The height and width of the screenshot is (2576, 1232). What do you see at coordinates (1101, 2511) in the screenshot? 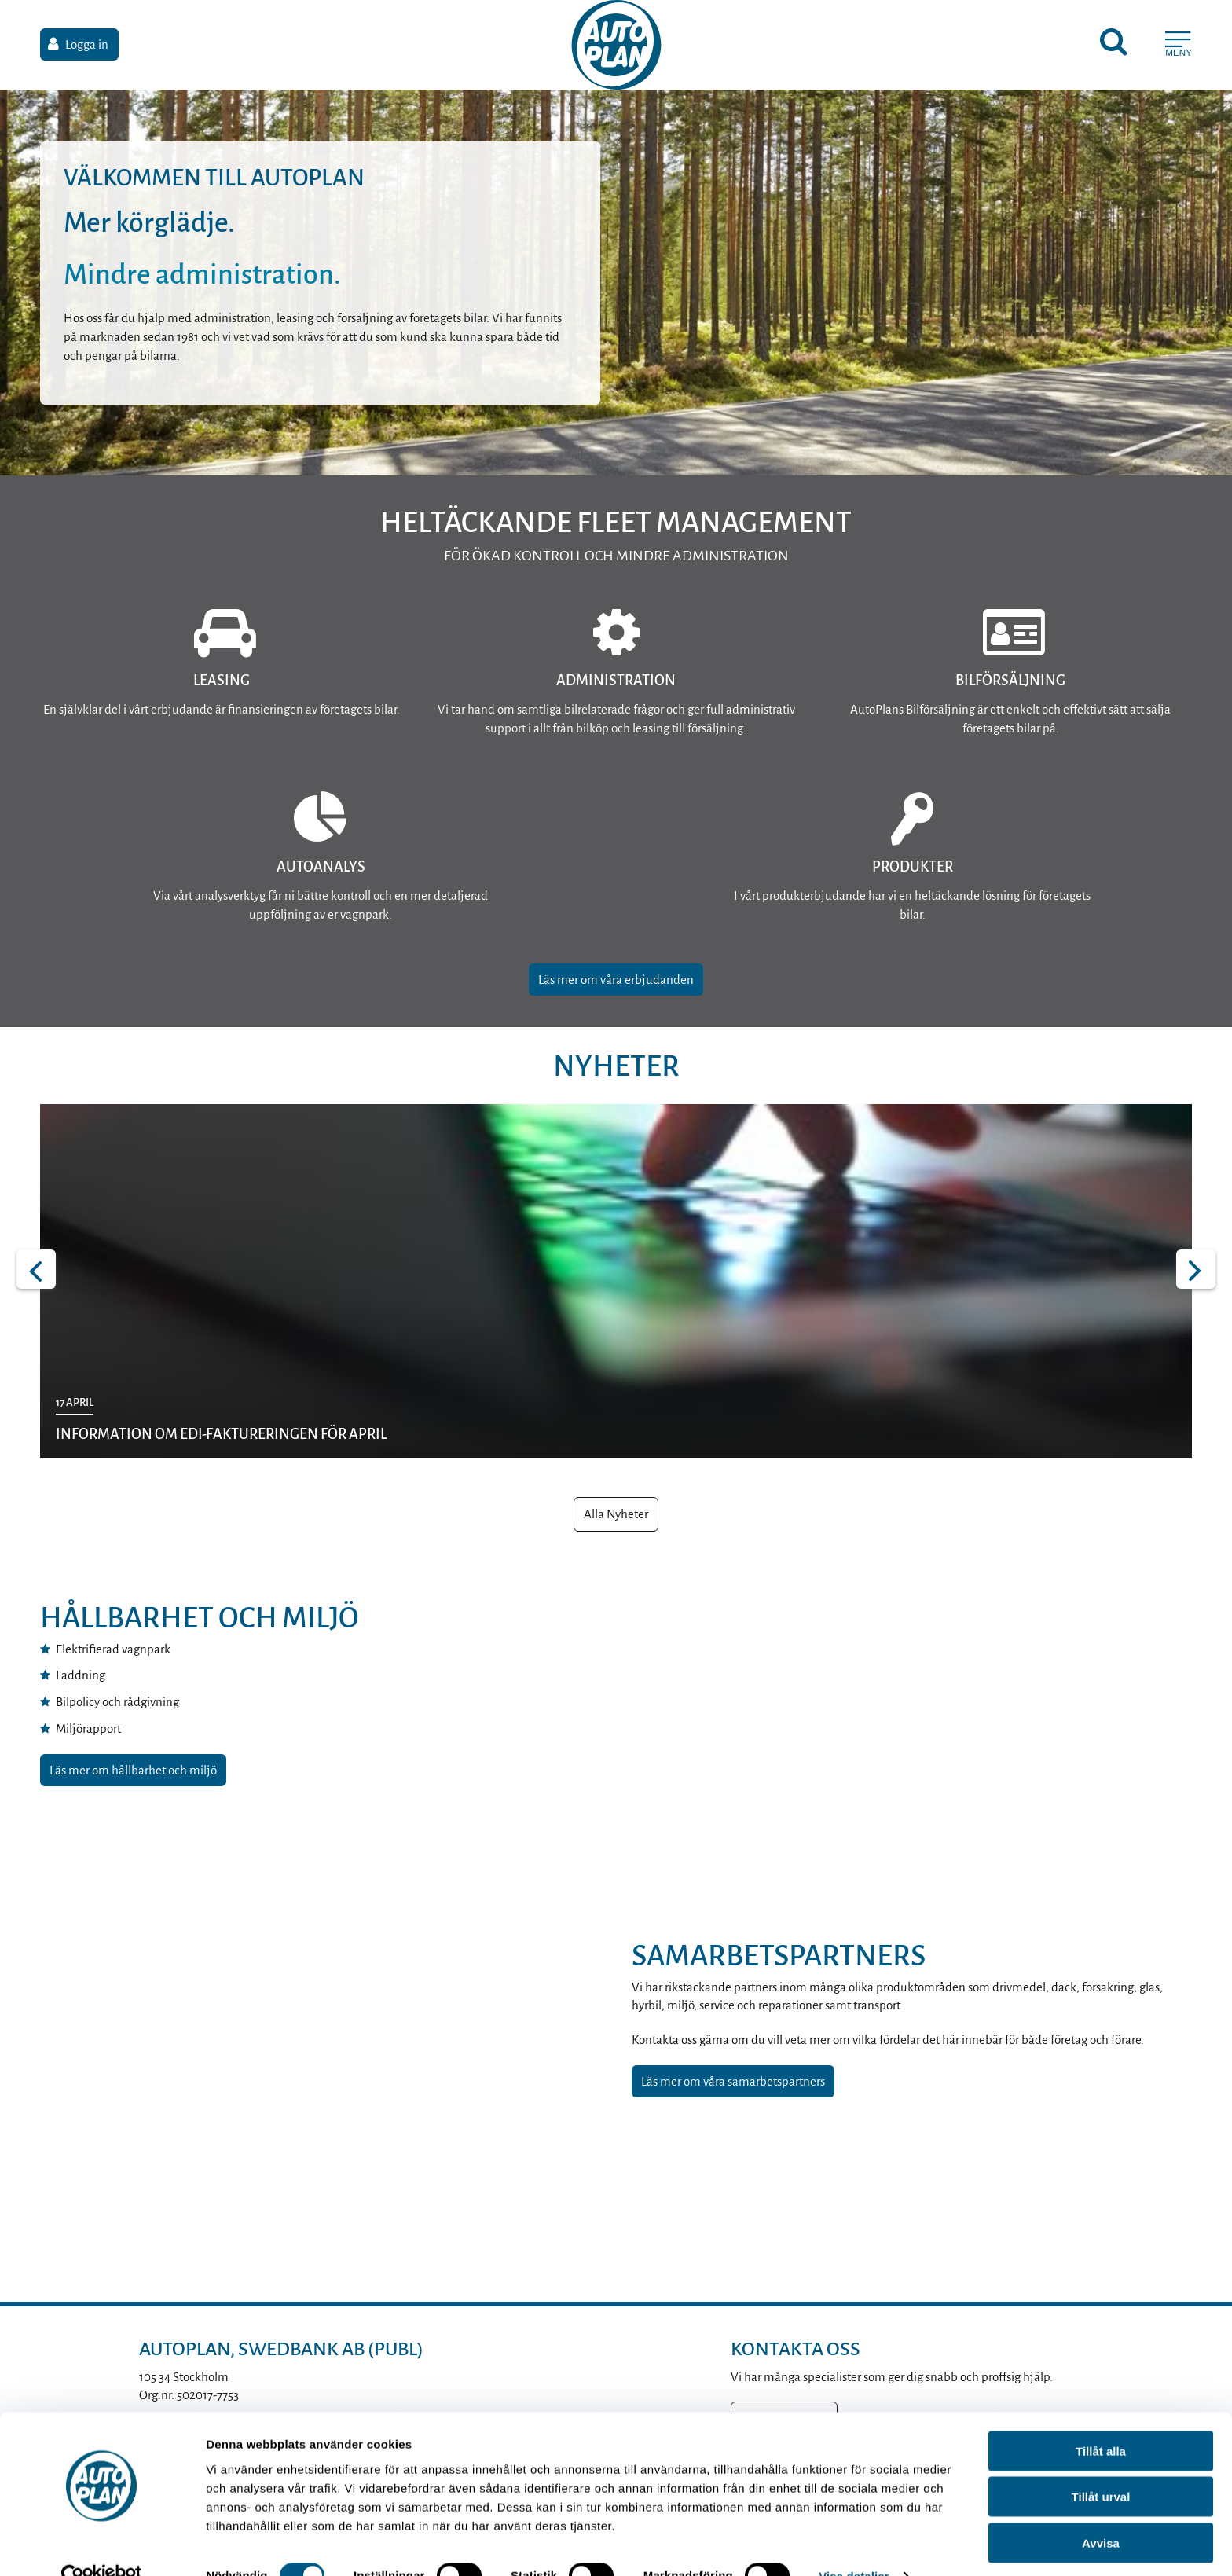
I see `Avvisa` at bounding box center [1101, 2511].